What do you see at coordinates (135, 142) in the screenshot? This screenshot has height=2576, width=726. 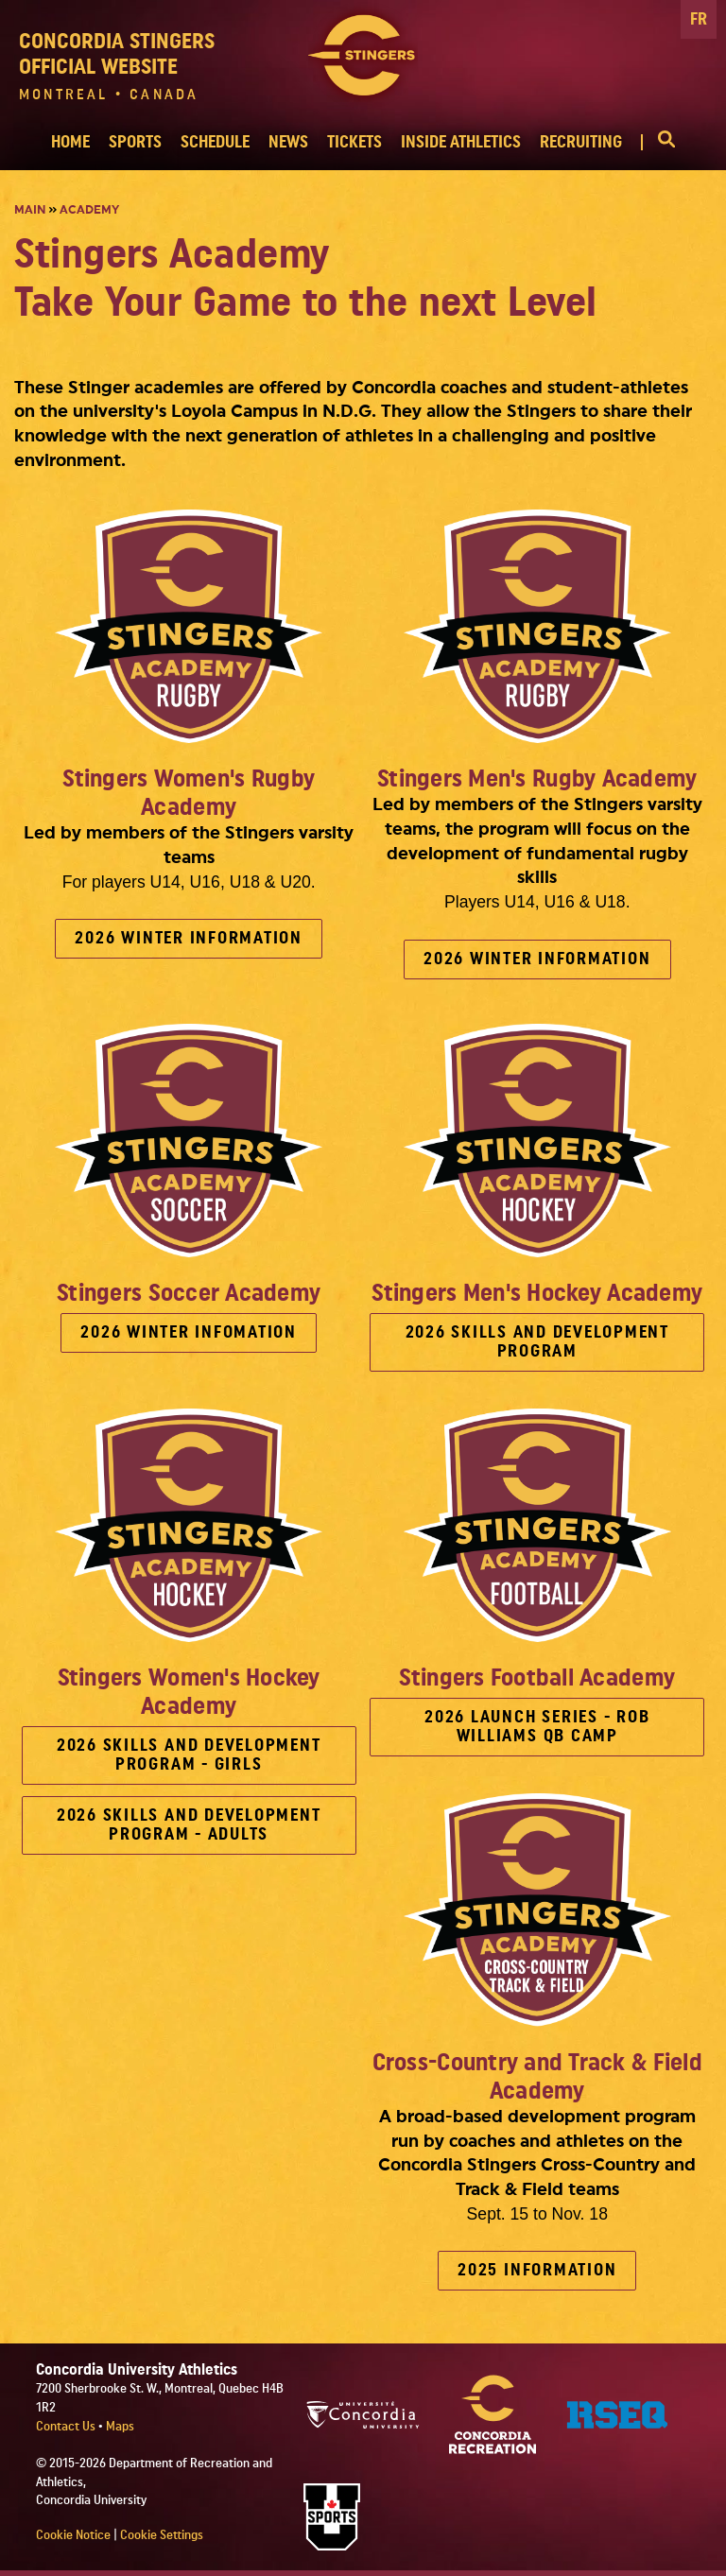 I see `SPORTS [button]` at bounding box center [135, 142].